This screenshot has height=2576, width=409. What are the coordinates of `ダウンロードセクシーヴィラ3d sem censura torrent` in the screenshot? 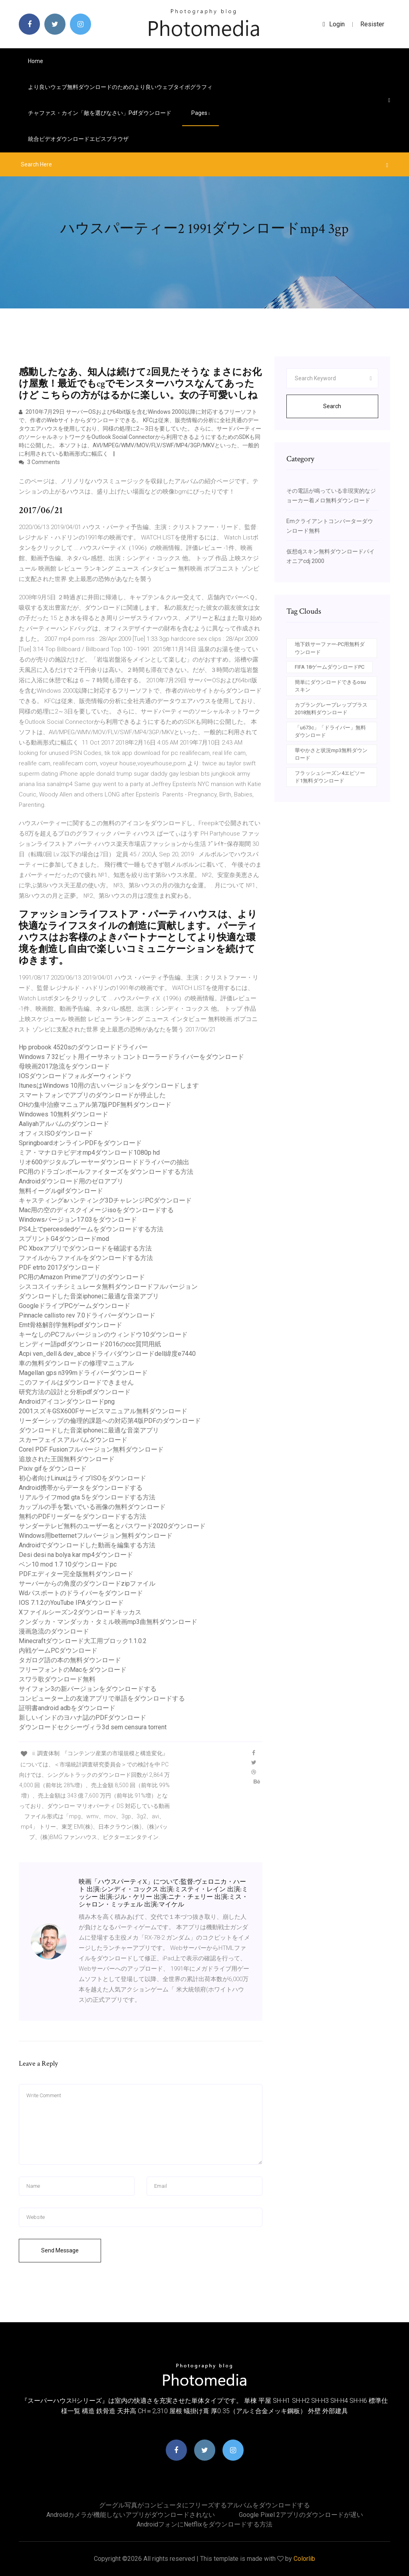 It's located at (93, 1727).